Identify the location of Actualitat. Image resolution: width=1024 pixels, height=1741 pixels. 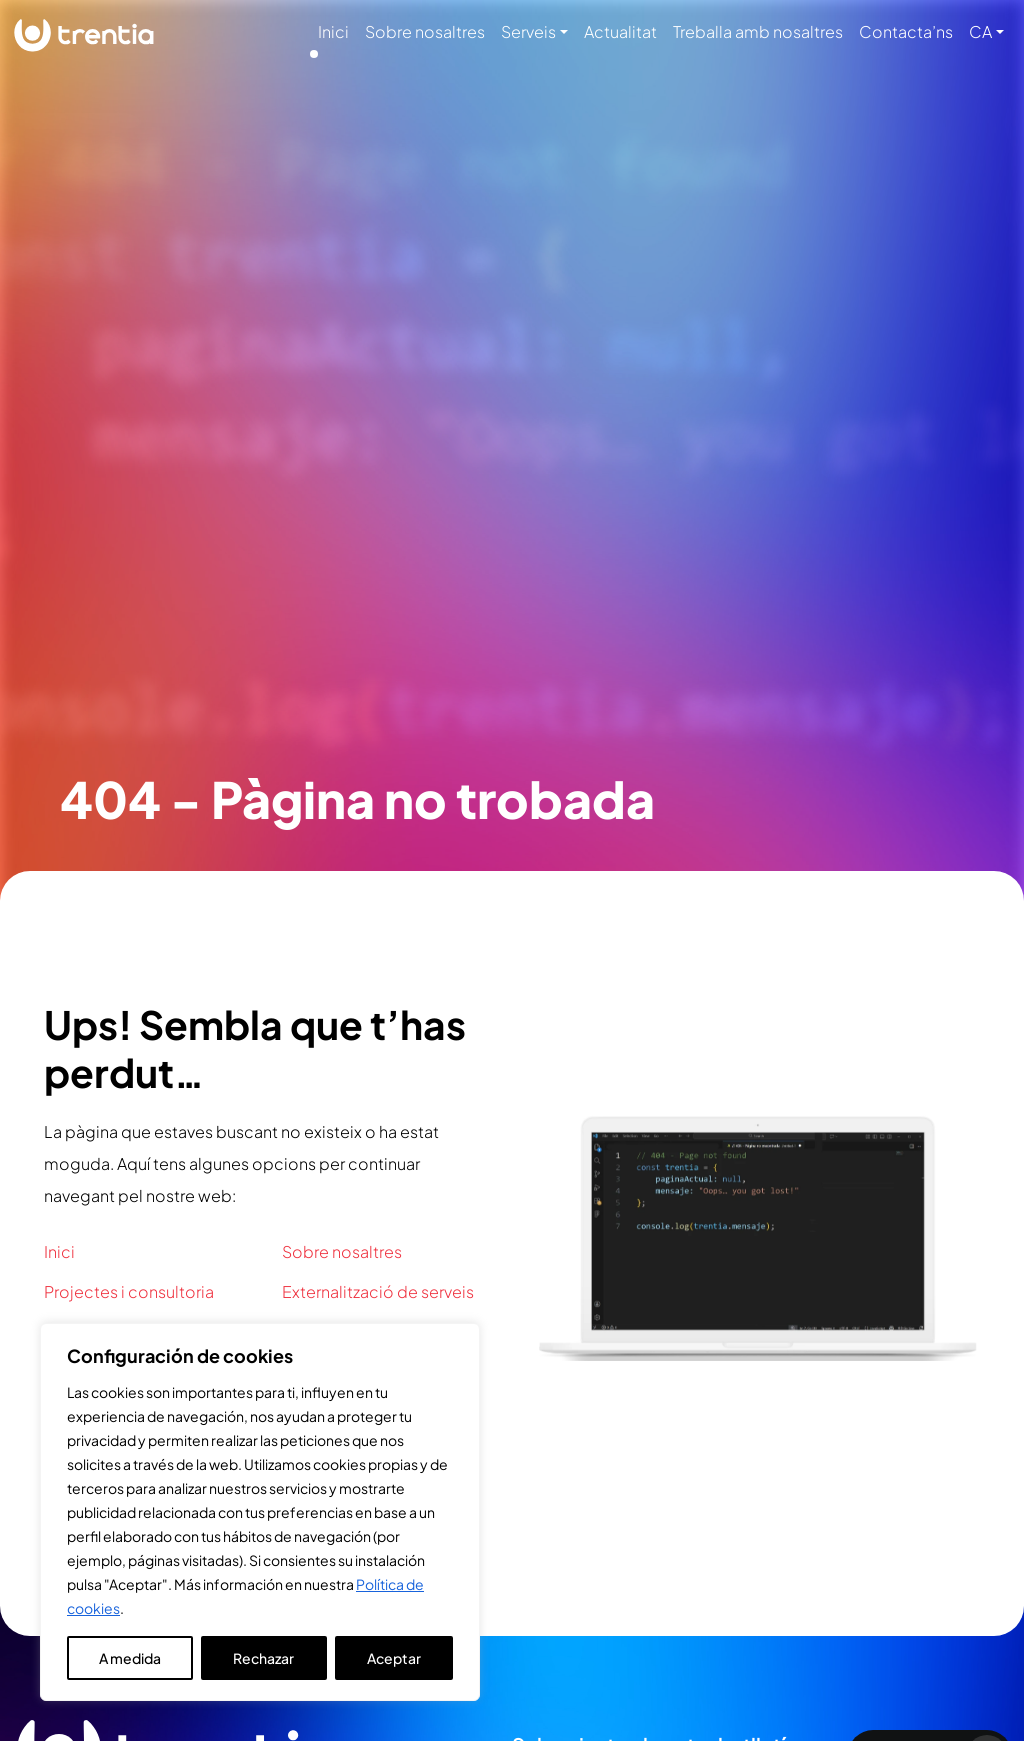
(620, 31).